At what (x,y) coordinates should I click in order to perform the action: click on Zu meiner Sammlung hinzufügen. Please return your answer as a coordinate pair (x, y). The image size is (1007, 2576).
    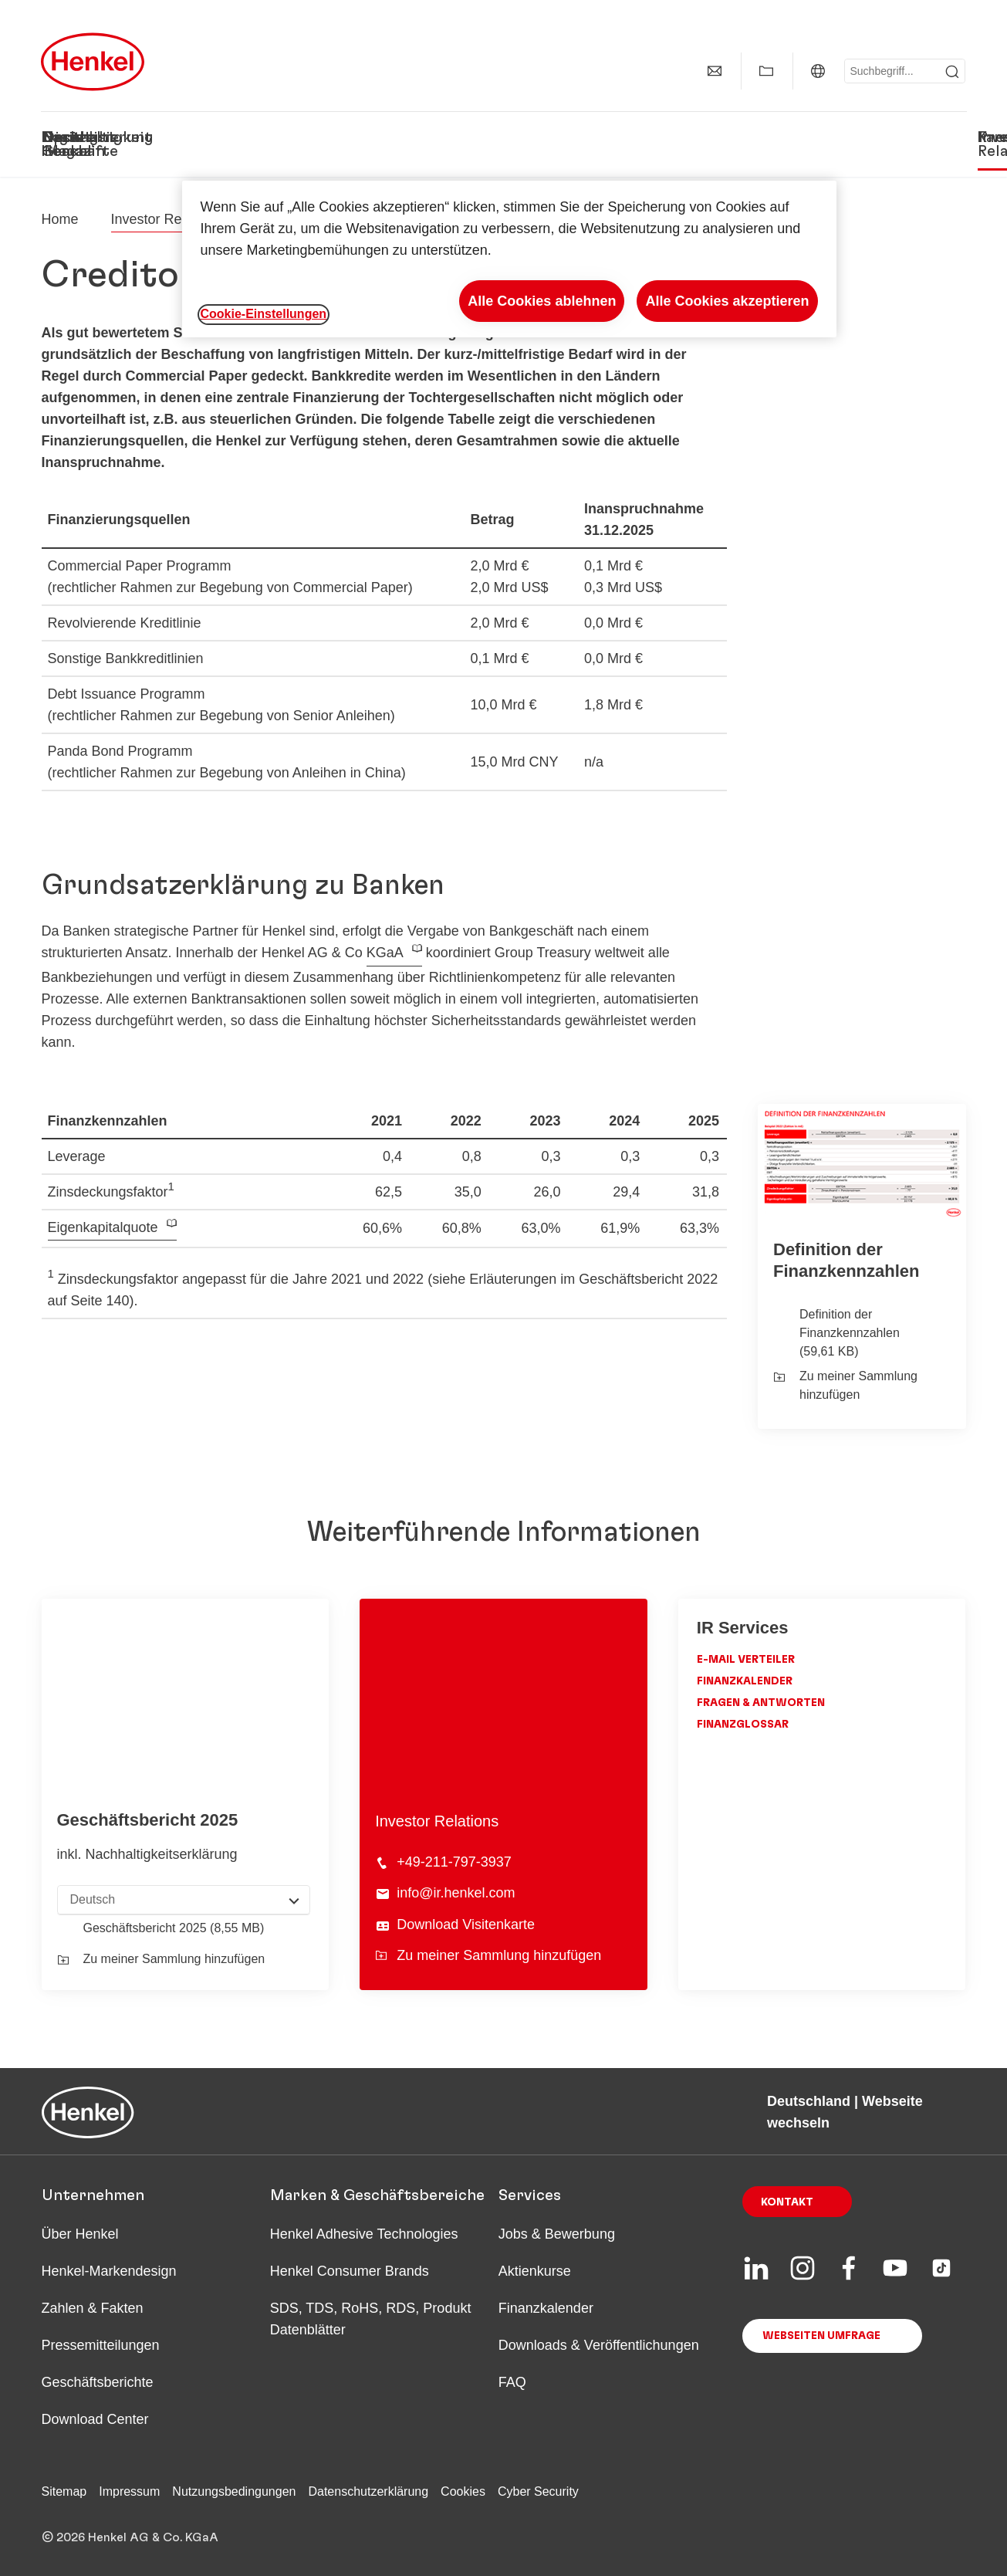
    Looking at the image, I should click on (845, 1385).